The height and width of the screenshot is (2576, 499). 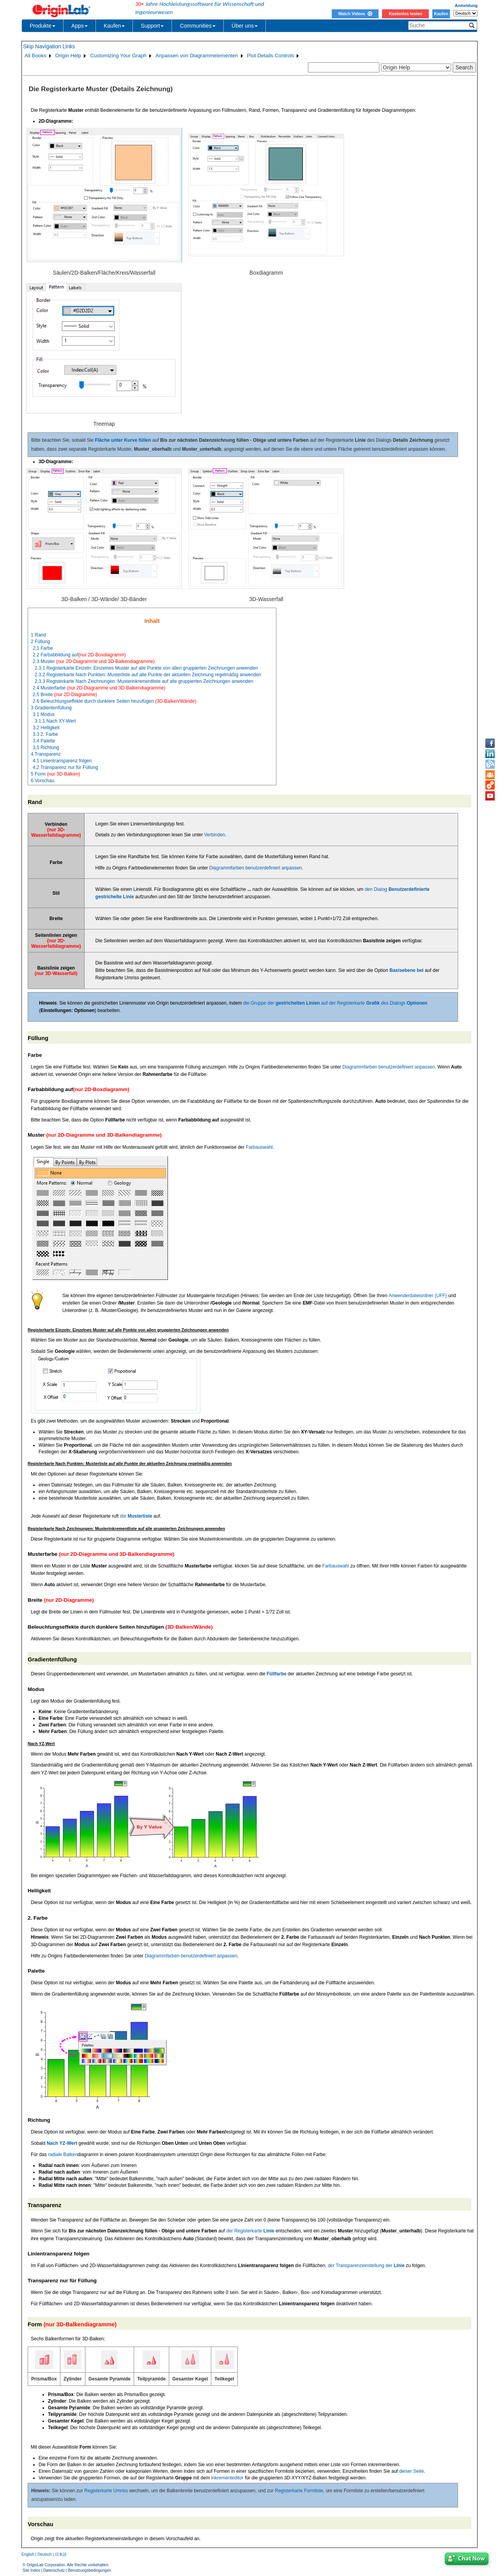 What do you see at coordinates (405, 13) in the screenshot?
I see `Kostenlos testen` at bounding box center [405, 13].